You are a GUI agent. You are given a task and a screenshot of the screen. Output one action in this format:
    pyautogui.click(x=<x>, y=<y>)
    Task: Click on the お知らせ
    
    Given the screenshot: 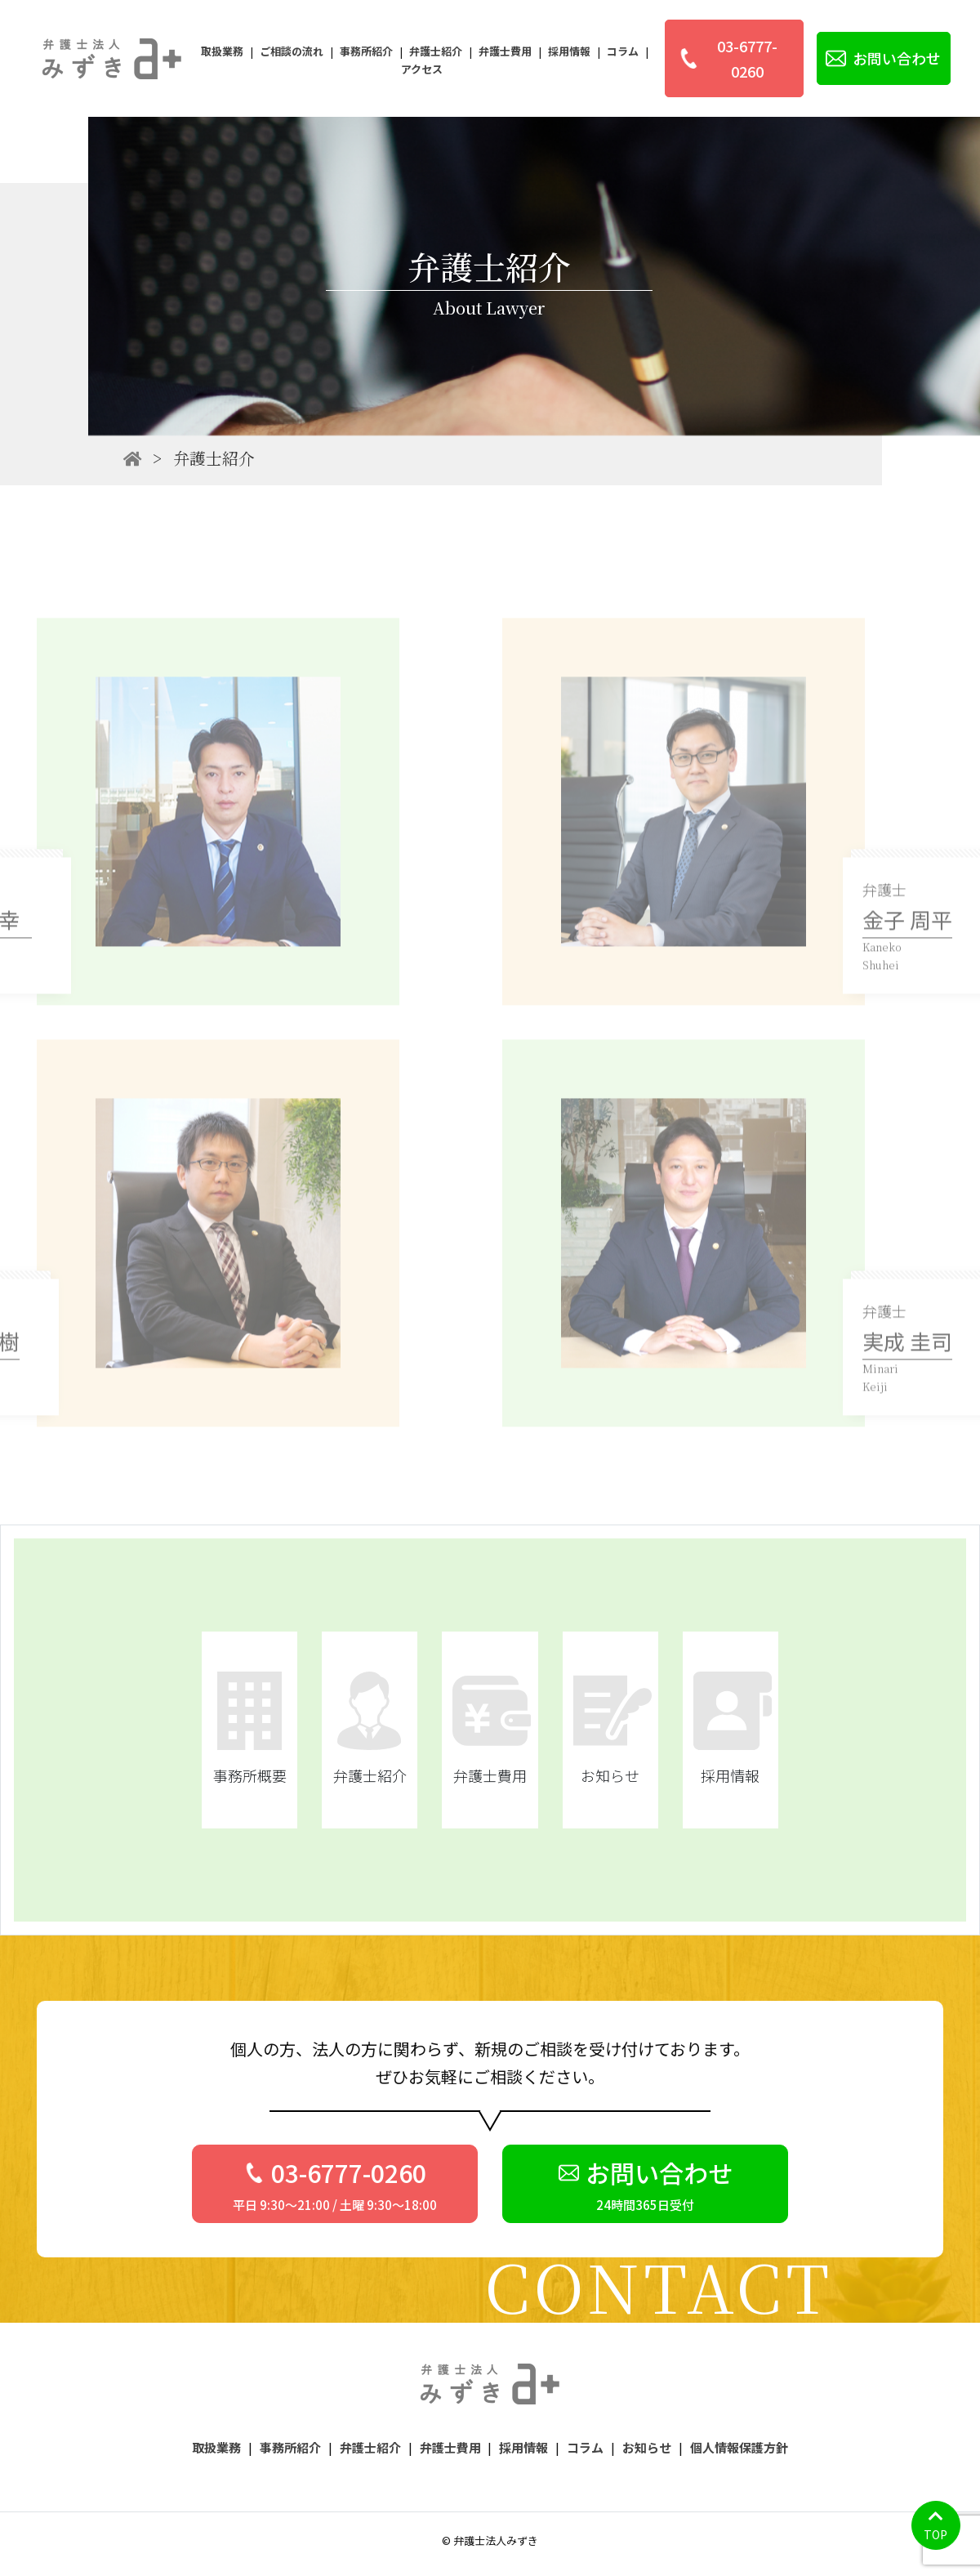 What is the action you would take?
    pyautogui.click(x=646, y=2447)
    